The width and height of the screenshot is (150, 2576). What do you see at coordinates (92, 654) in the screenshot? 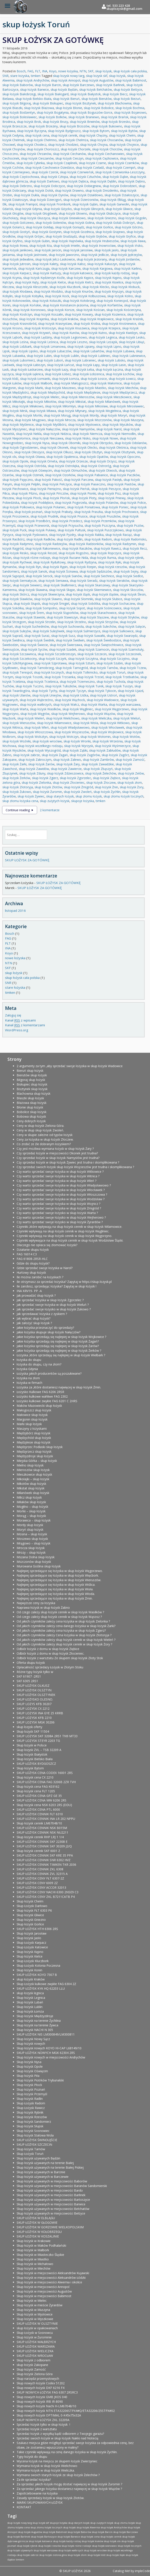
I see `skup łożysk Szczecin` at bounding box center [92, 654].